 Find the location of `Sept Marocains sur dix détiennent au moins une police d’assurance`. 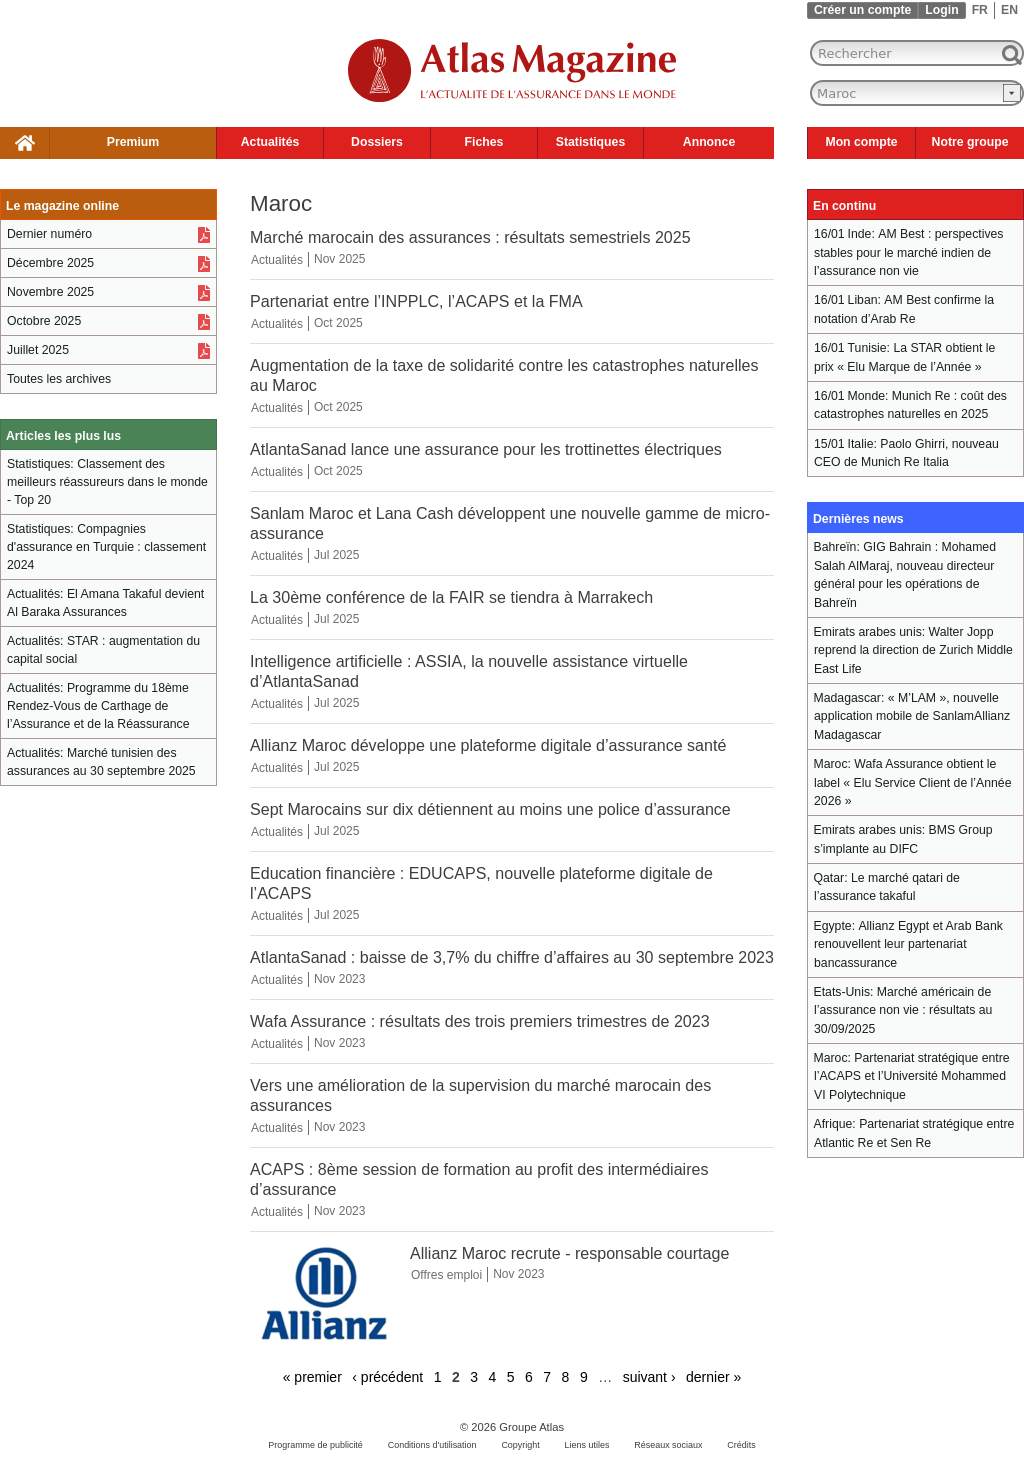

Sept Marocains sur dix détiennent au moins une police d’assurance is located at coordinates (490, 809).